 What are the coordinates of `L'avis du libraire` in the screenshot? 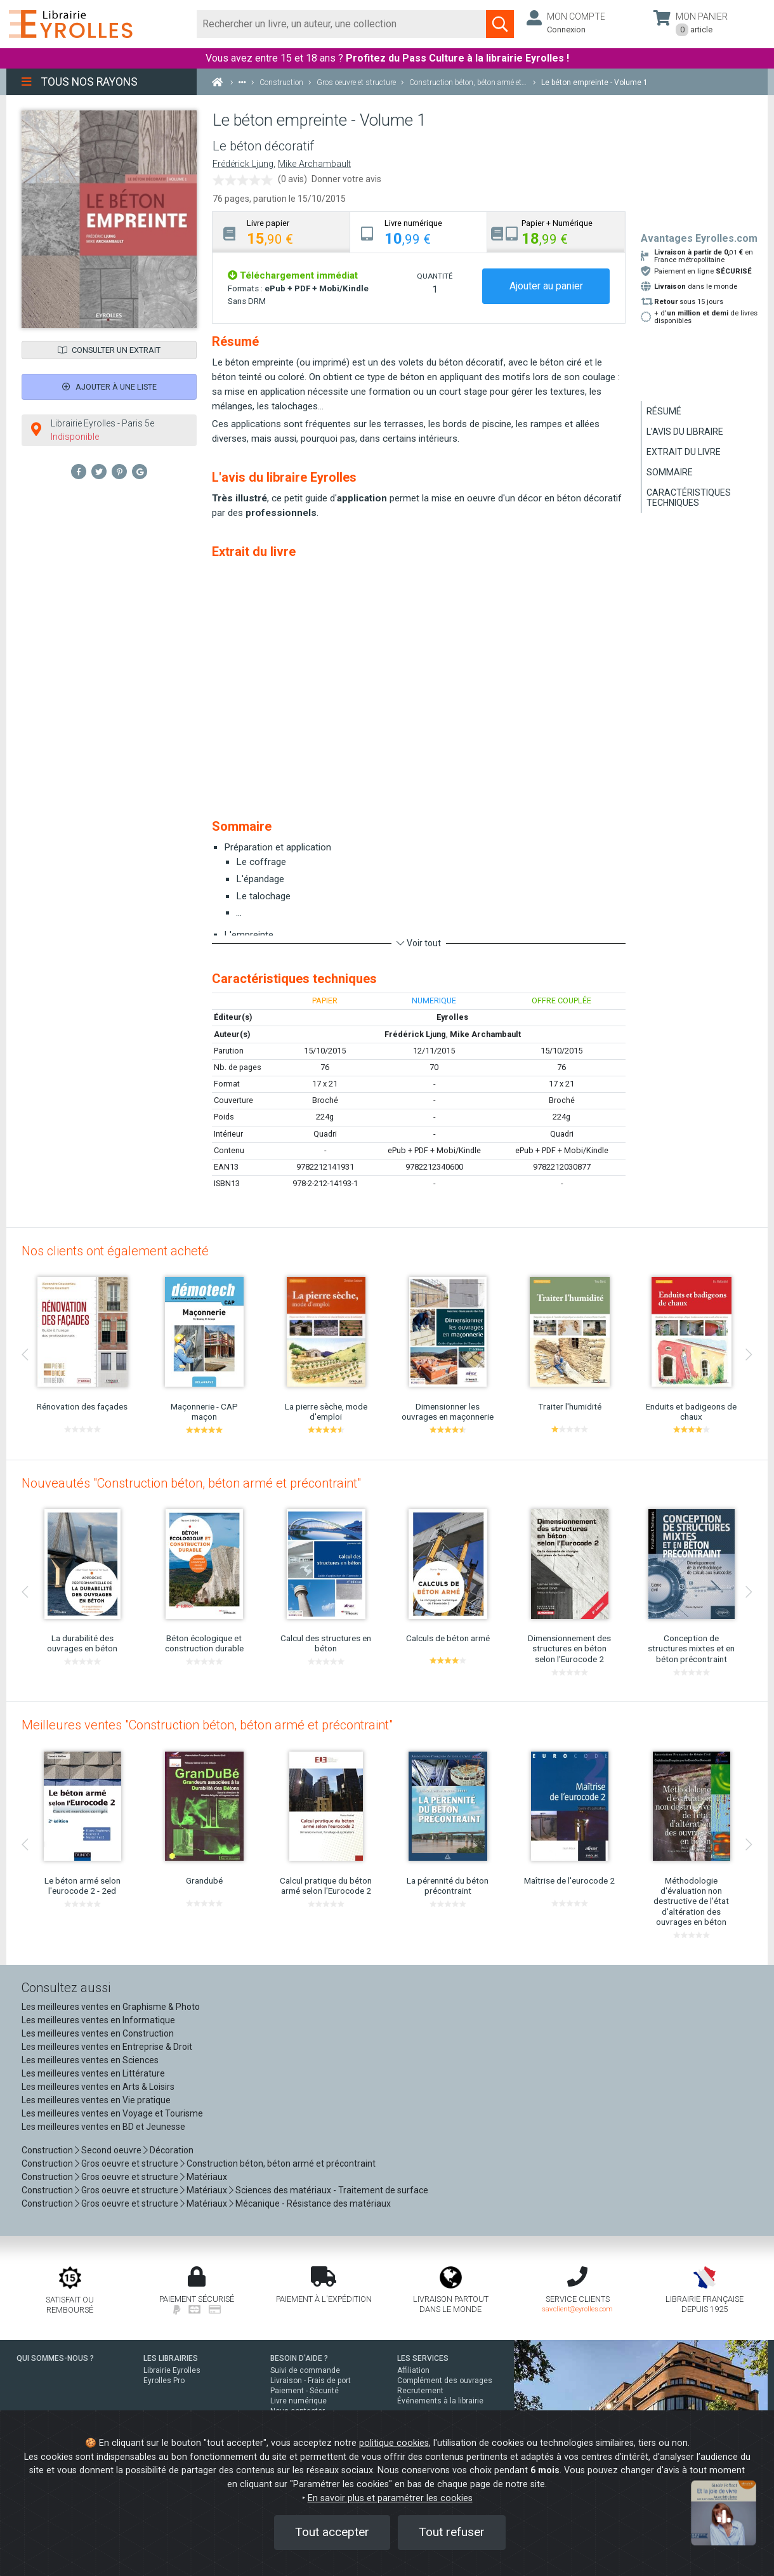 It's located at (684, 431).